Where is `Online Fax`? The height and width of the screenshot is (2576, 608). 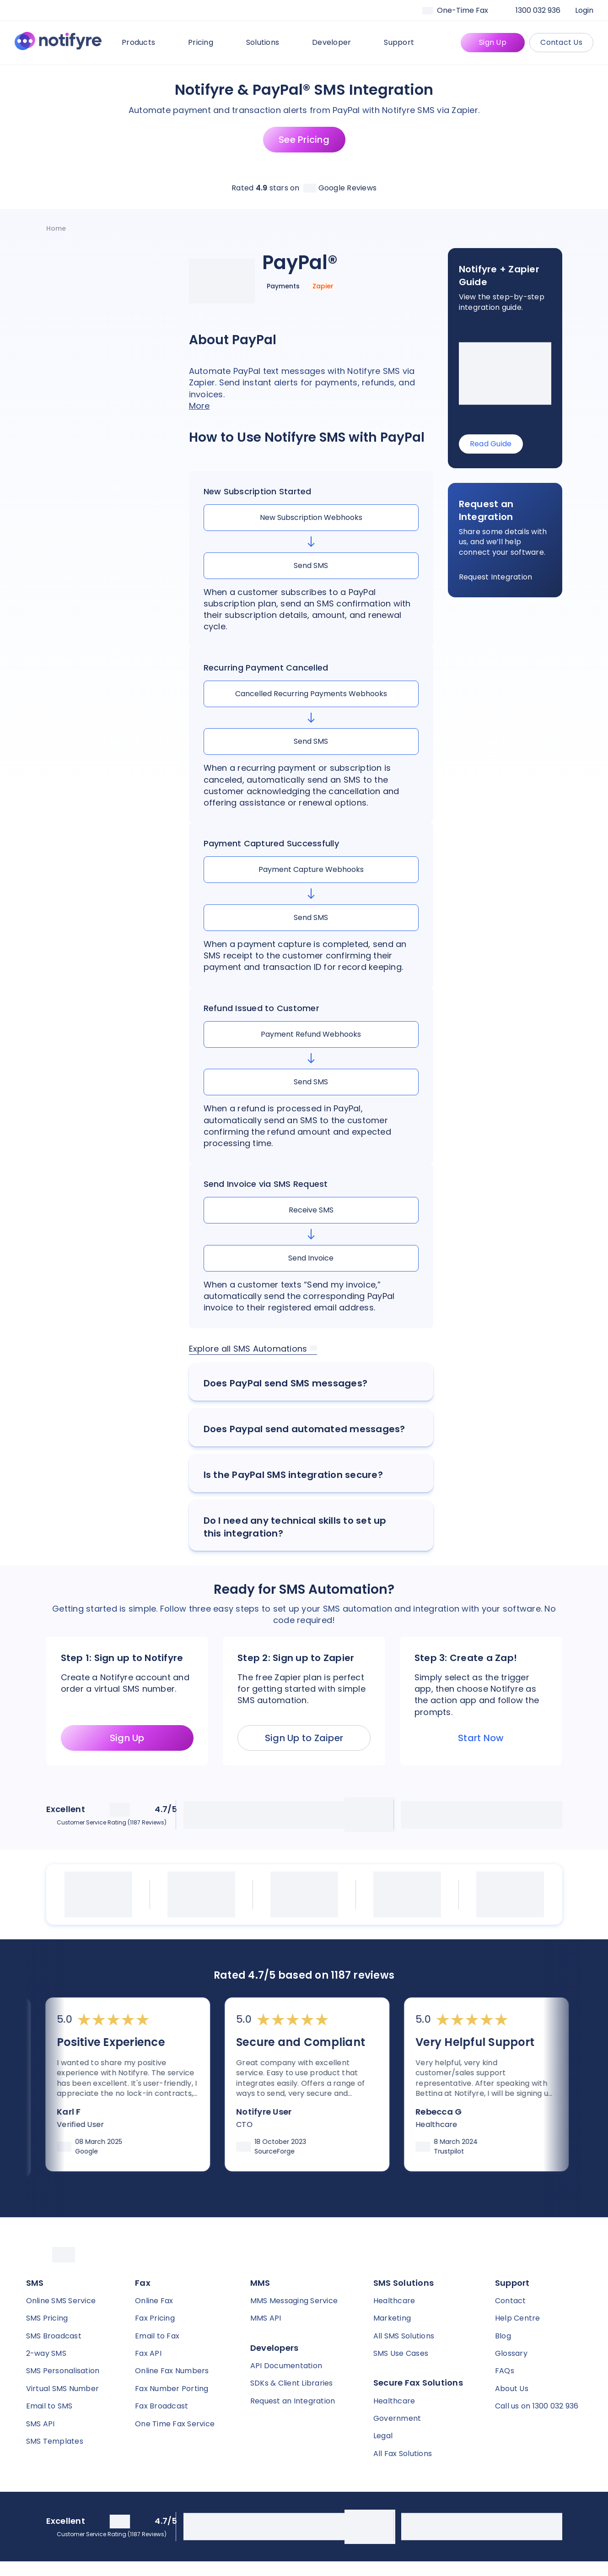
Online Fax is located at coordinates (154, 2300).